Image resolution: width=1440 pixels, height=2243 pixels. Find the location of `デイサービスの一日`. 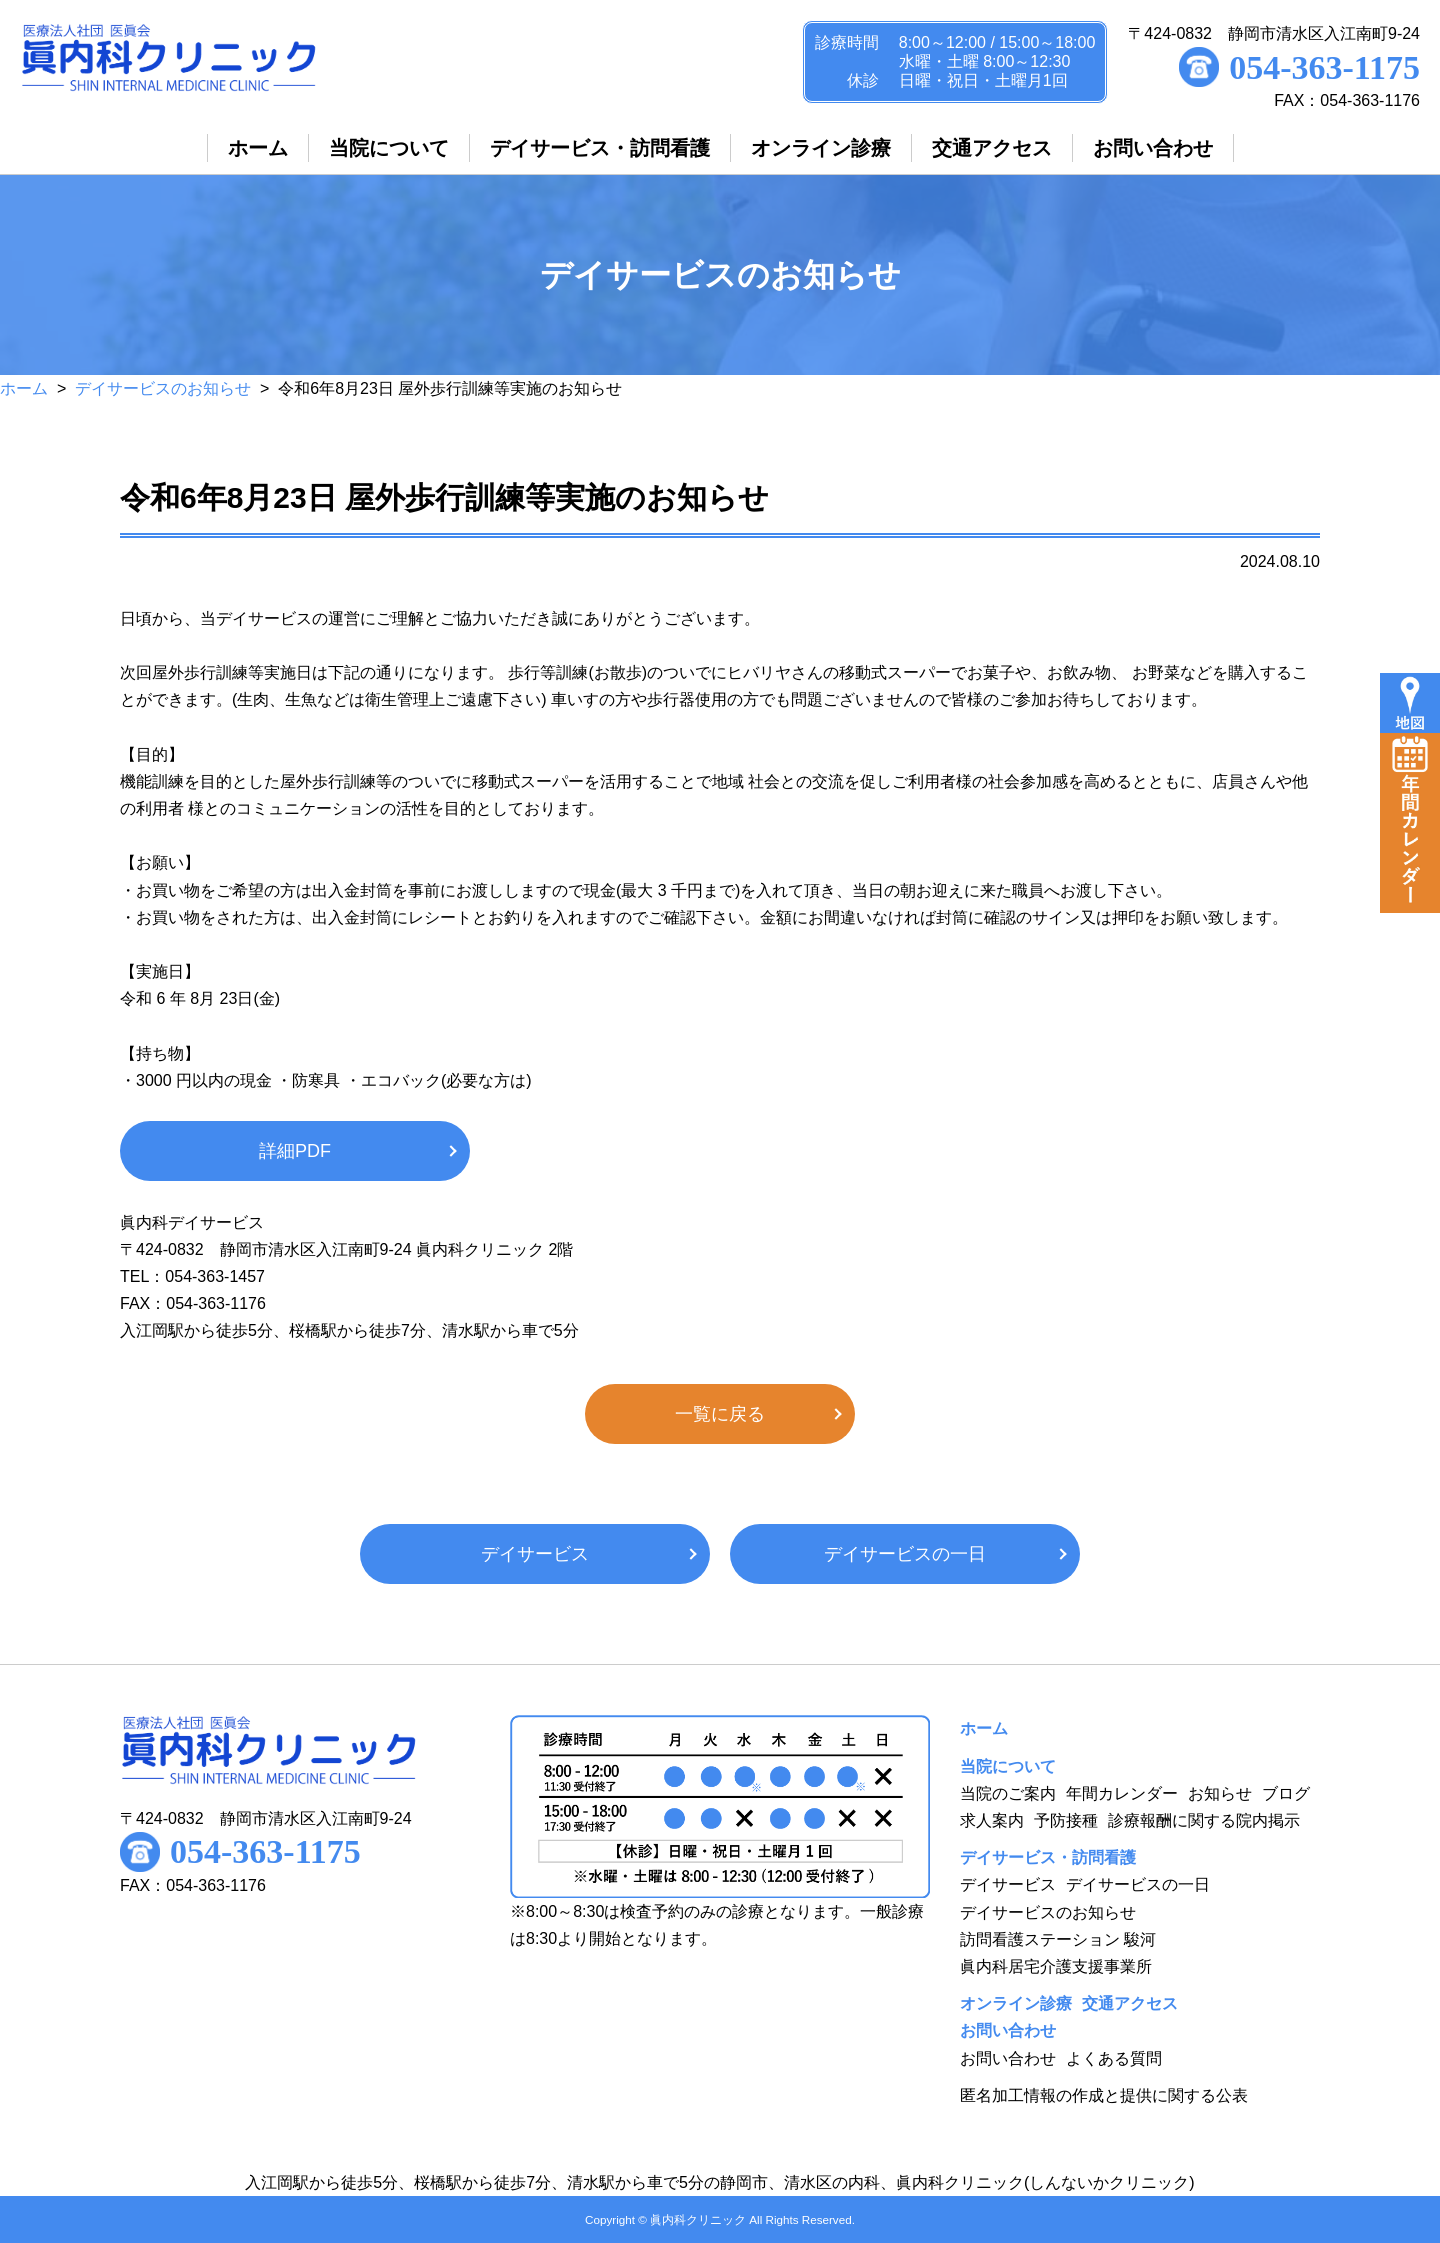

デイサービスの一日 is located at coordinates (905, 1554).